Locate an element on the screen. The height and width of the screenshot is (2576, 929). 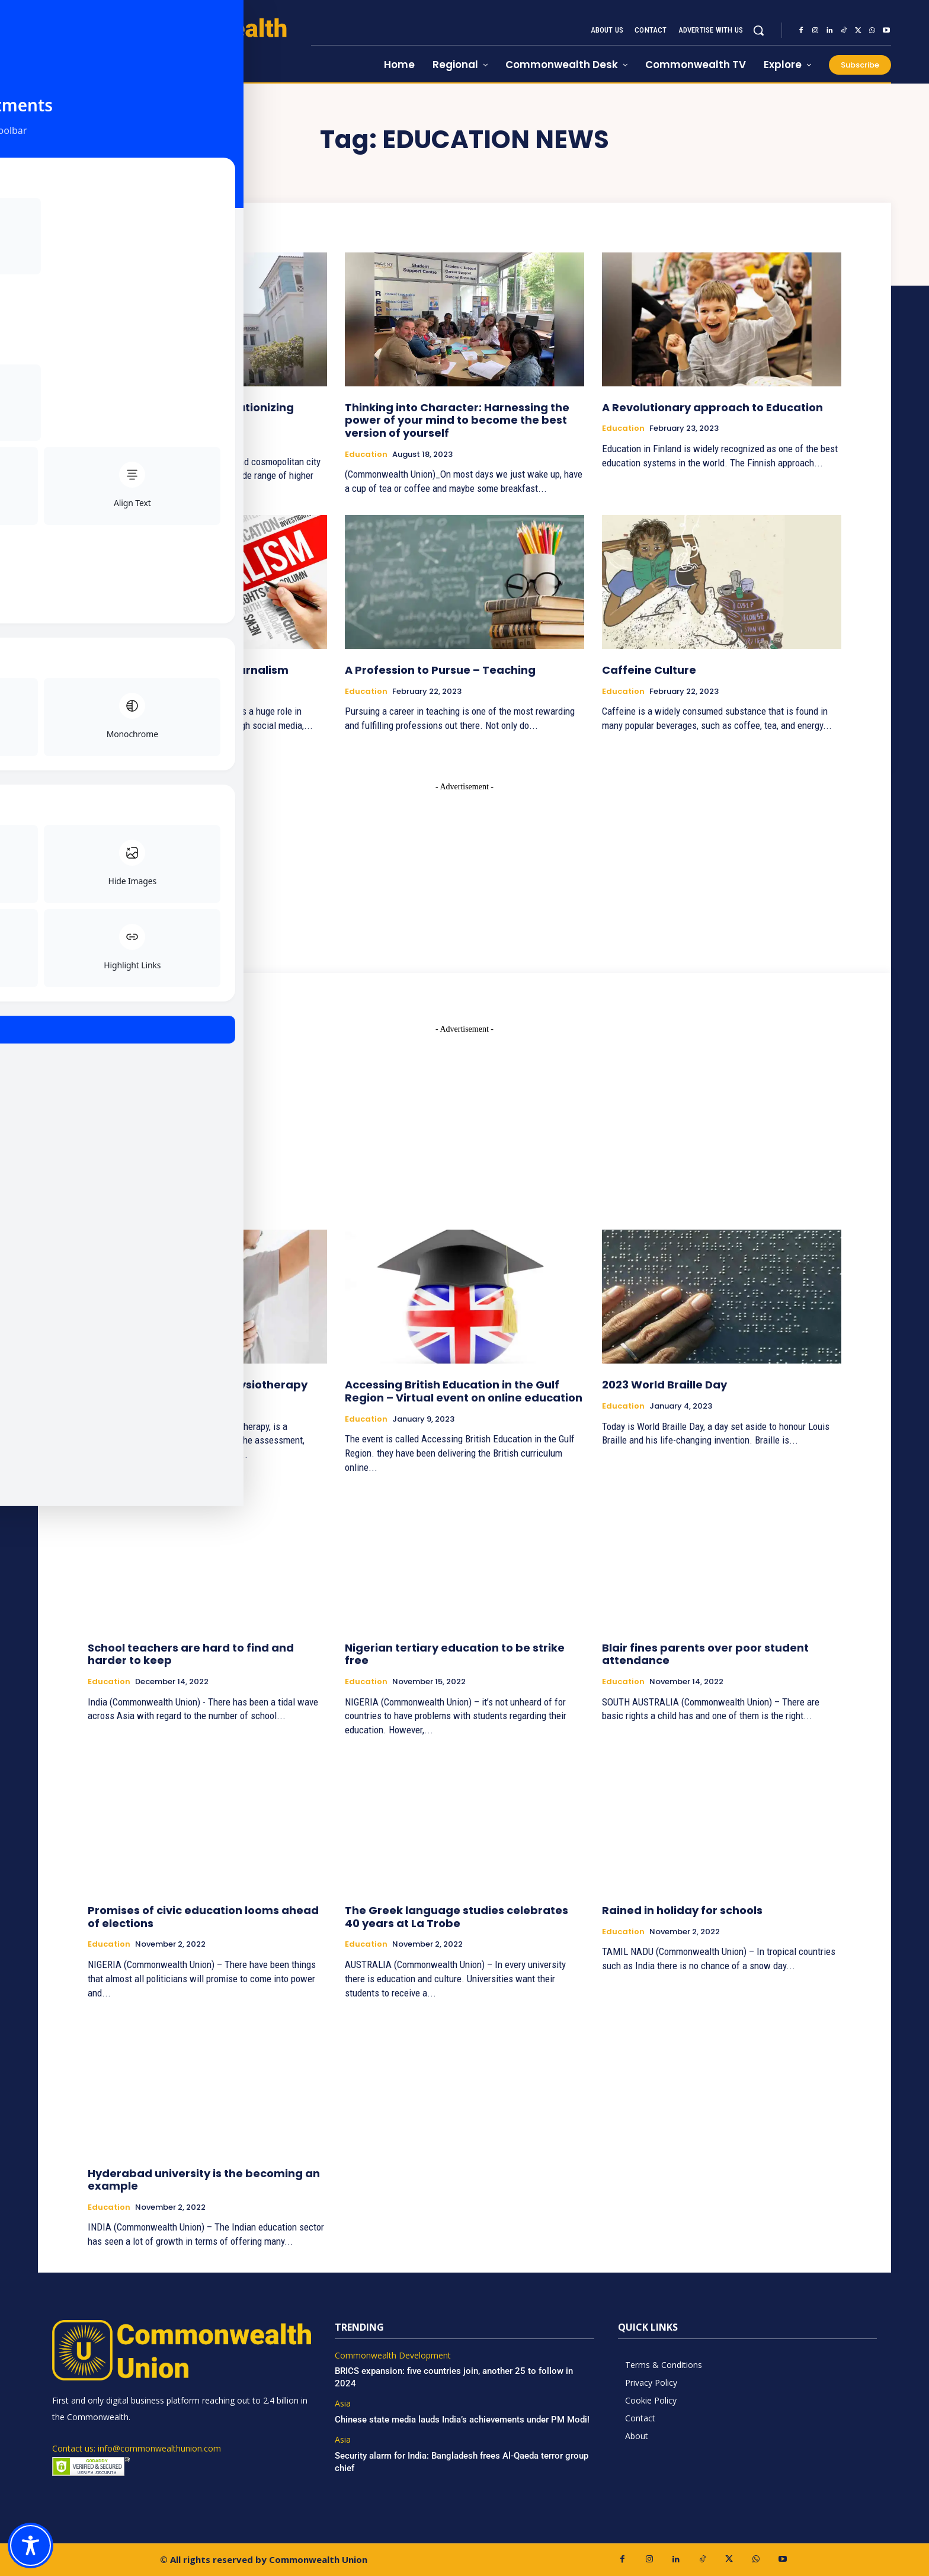
2023 World Braille Day is located at coordinates (664, 1384).